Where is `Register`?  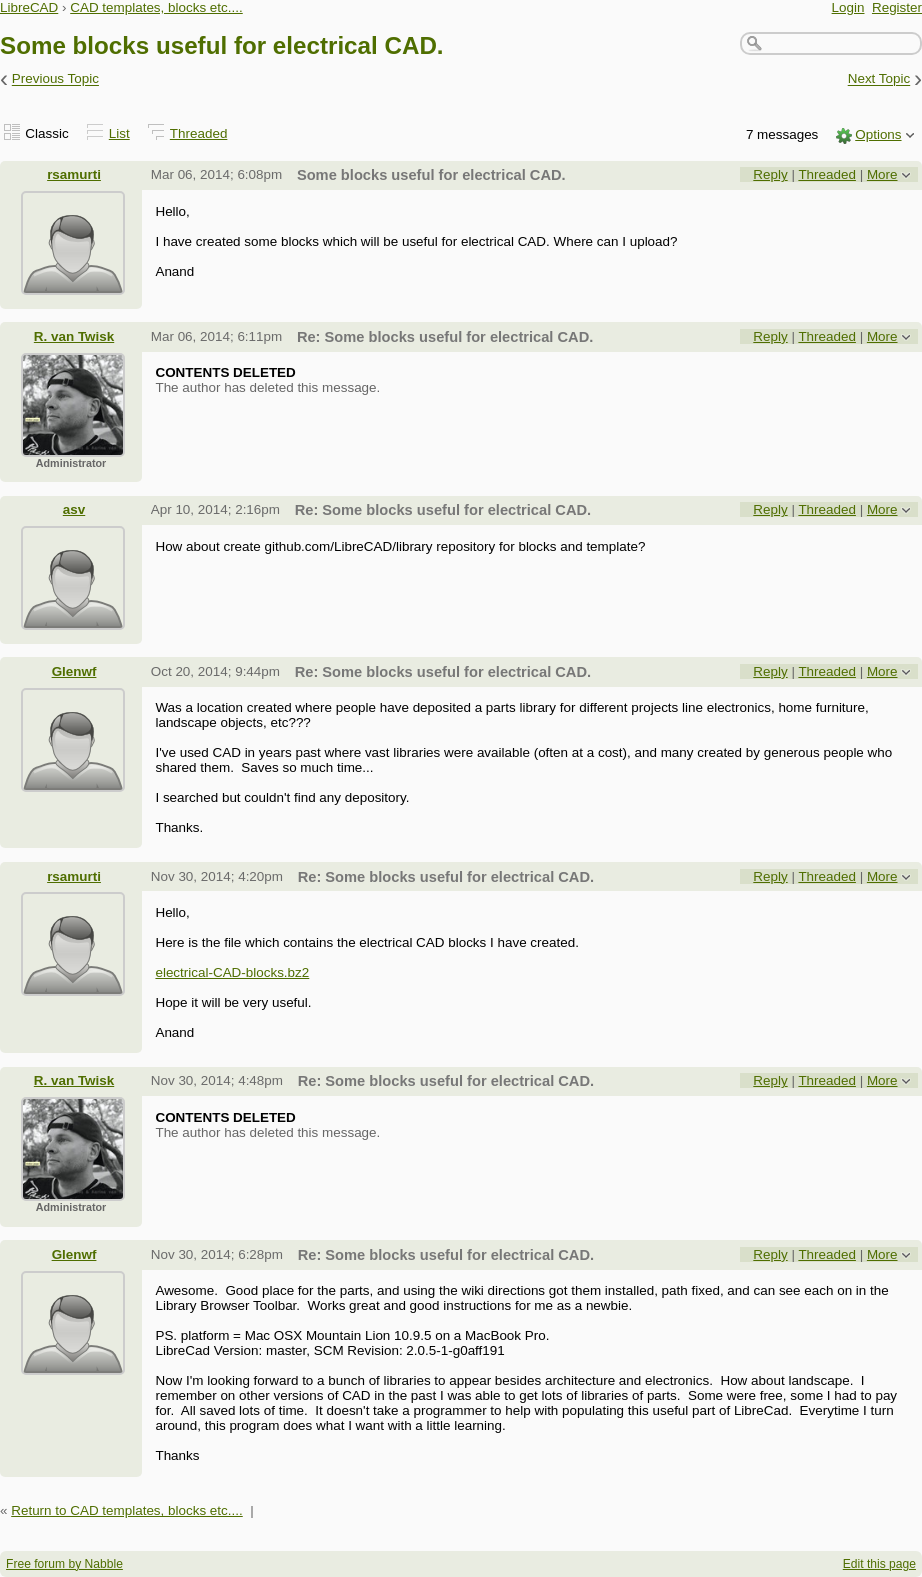
Register is located at coordinates (897, 7).